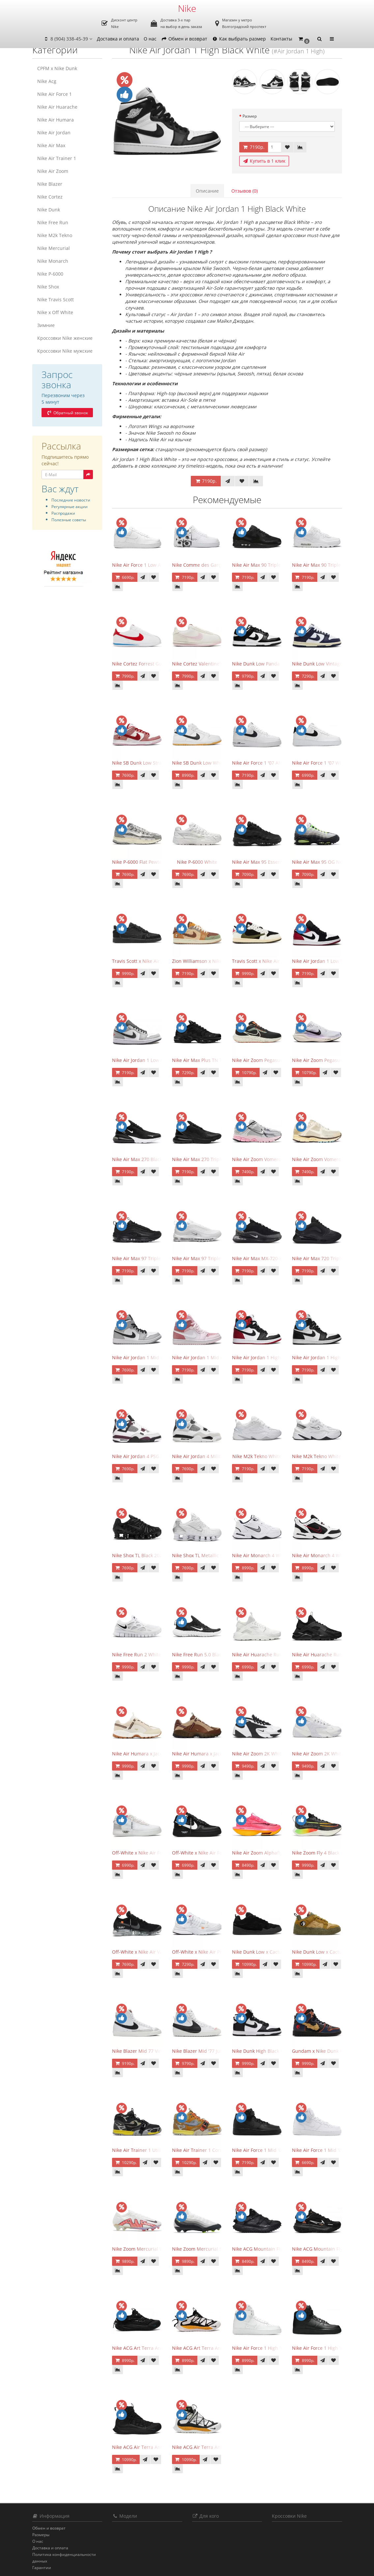  I want to click on Nike Blazer Mid 77 Vintage White Black, so click(155, 2051).